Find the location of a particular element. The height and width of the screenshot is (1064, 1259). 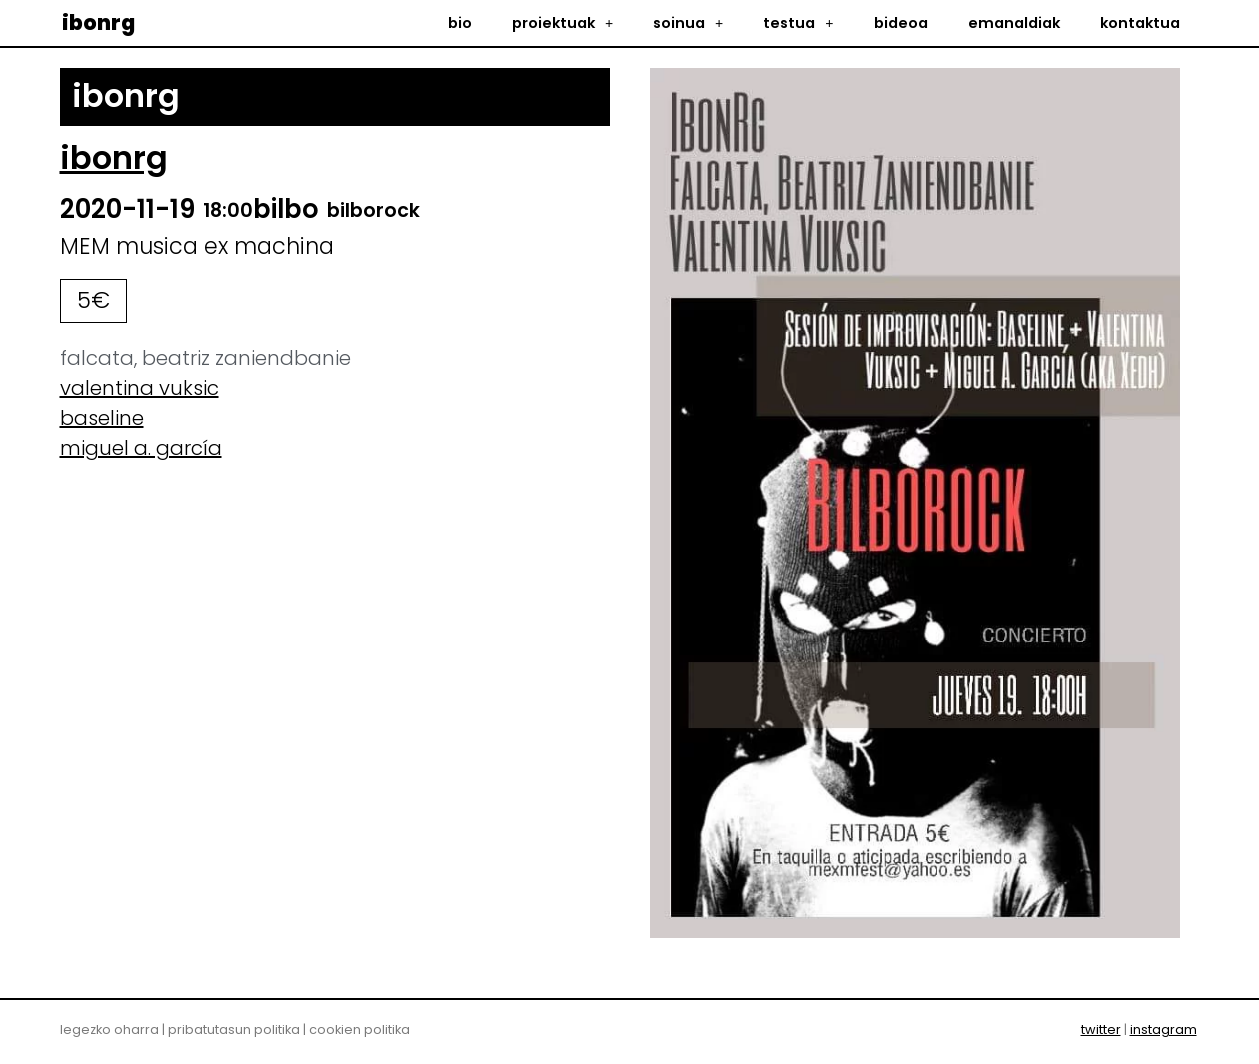

proiektuak is located at coordinates (562, 23).